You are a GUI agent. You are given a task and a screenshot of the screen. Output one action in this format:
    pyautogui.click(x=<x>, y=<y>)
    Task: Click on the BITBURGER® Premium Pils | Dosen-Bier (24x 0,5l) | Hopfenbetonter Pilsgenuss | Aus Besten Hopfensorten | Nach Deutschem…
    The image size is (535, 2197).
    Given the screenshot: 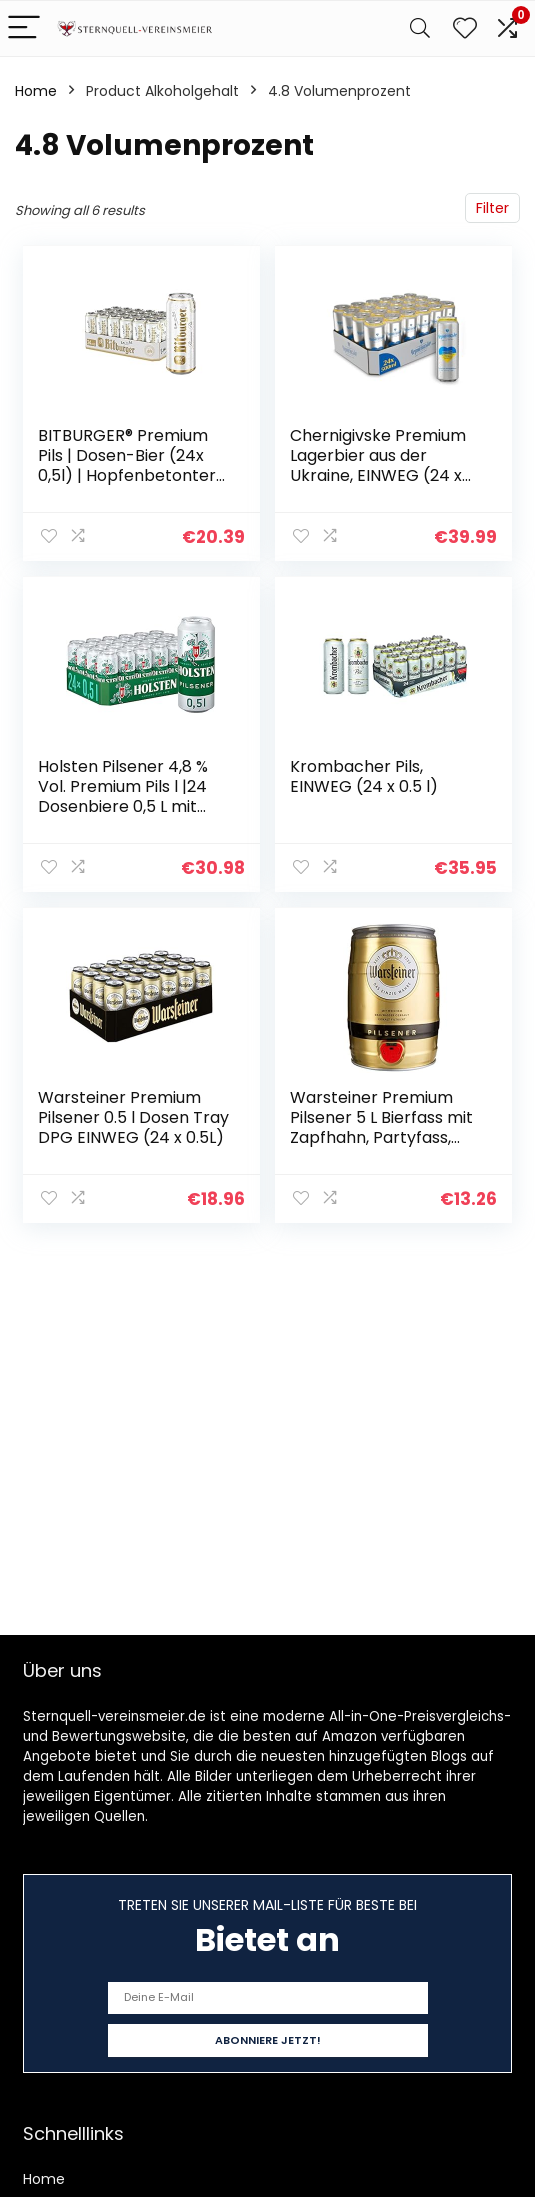 What is the action you would take?
    pyautogui.click(x=128, y=485)
    